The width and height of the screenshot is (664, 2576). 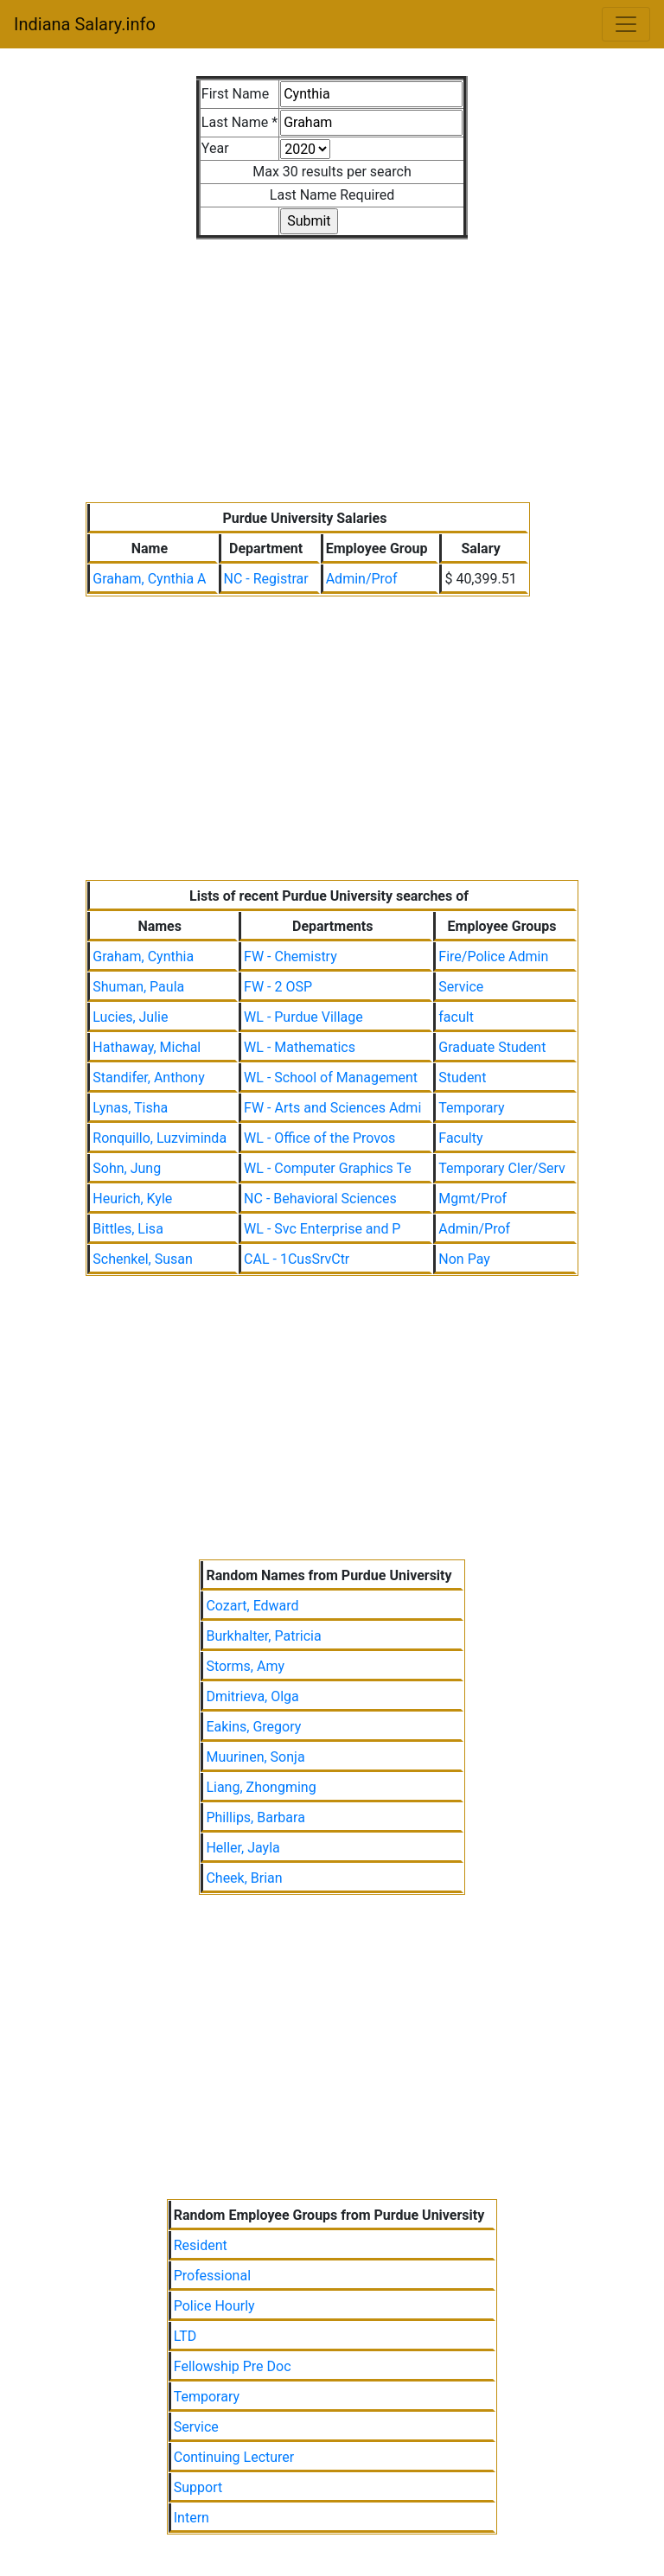 I want to click on Mgmt/Prof, so click(x=472, y=1198).